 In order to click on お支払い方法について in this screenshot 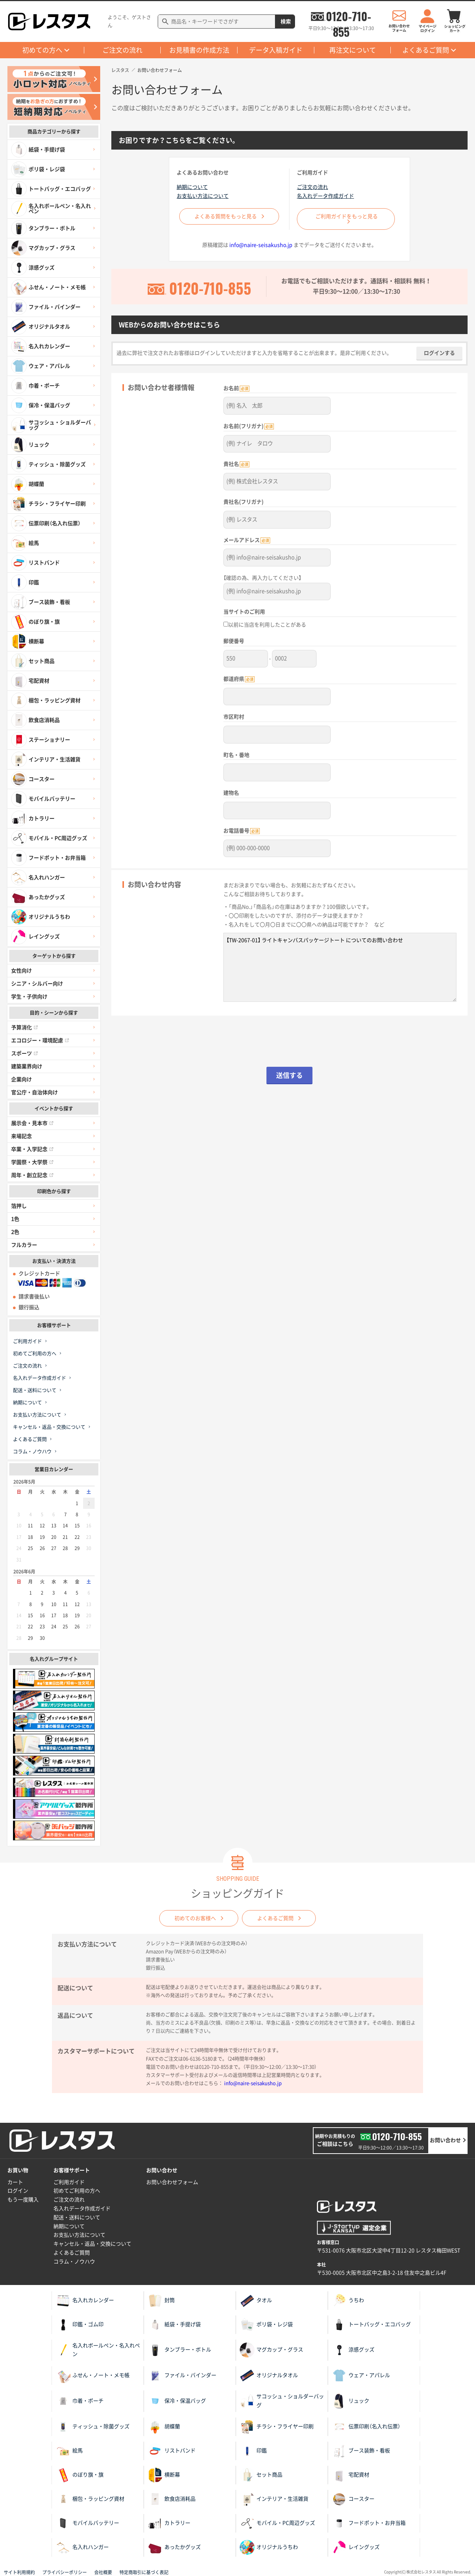, I will do `click(37, 1414)`.